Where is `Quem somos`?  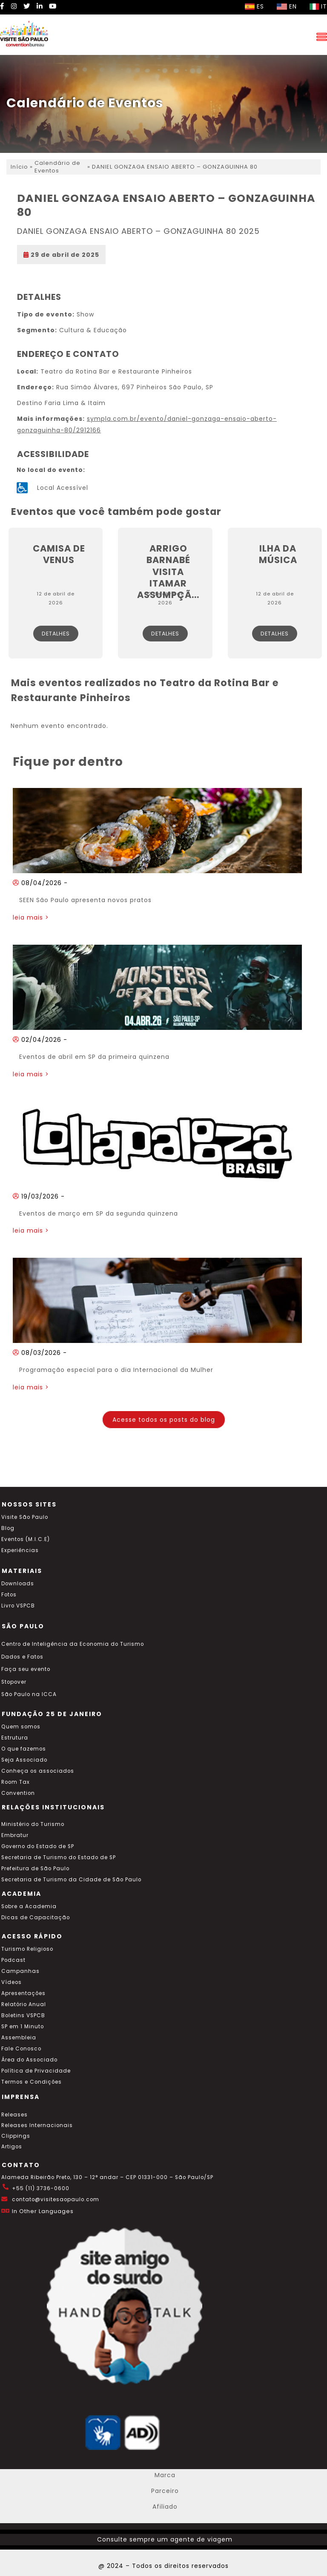
Quem somos is located at coordinates (20, 1726).